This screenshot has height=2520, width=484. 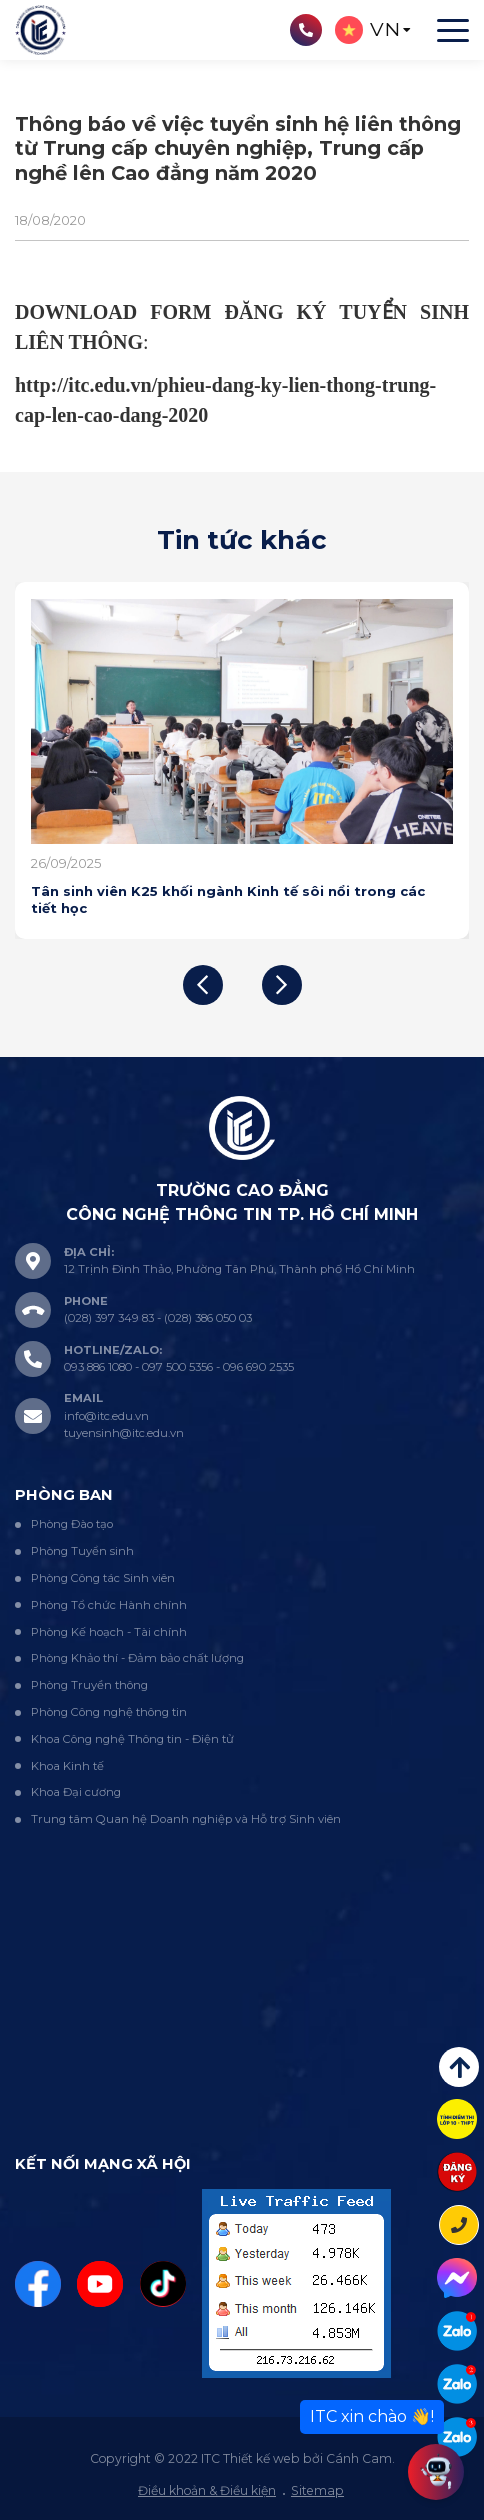 What do you see at coordinates (186, 1819) in the screenshot?
I see `Trung tâm Quan hệ Doanh nghiệp và Hỗ trợ Sinh viên` at bounding box center [186, 1819].